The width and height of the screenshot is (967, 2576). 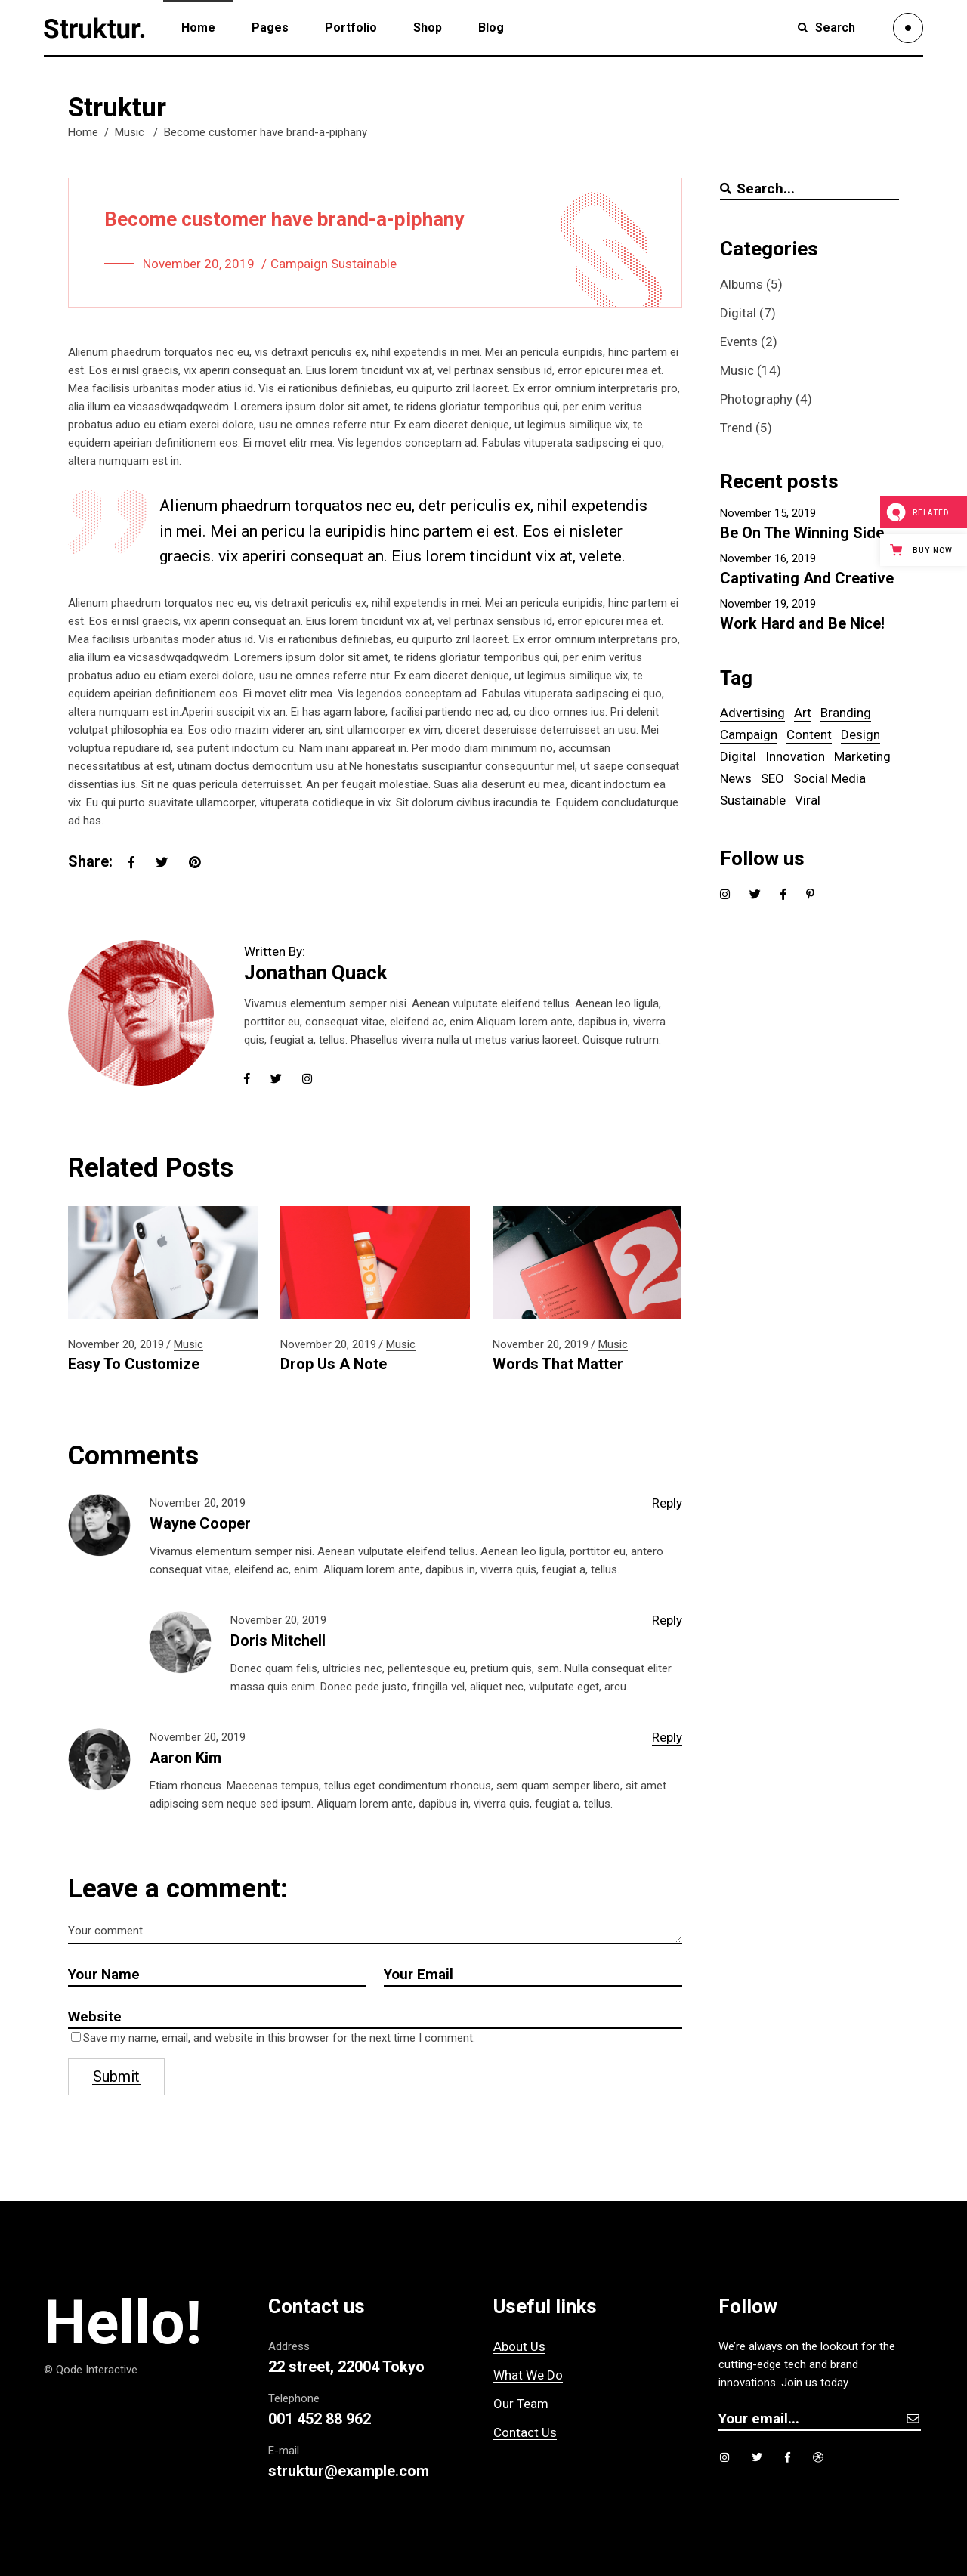 What do you see at coordinates (736, 427) in the screenshot?
I see `Trend` at bounding box center [736, 427].